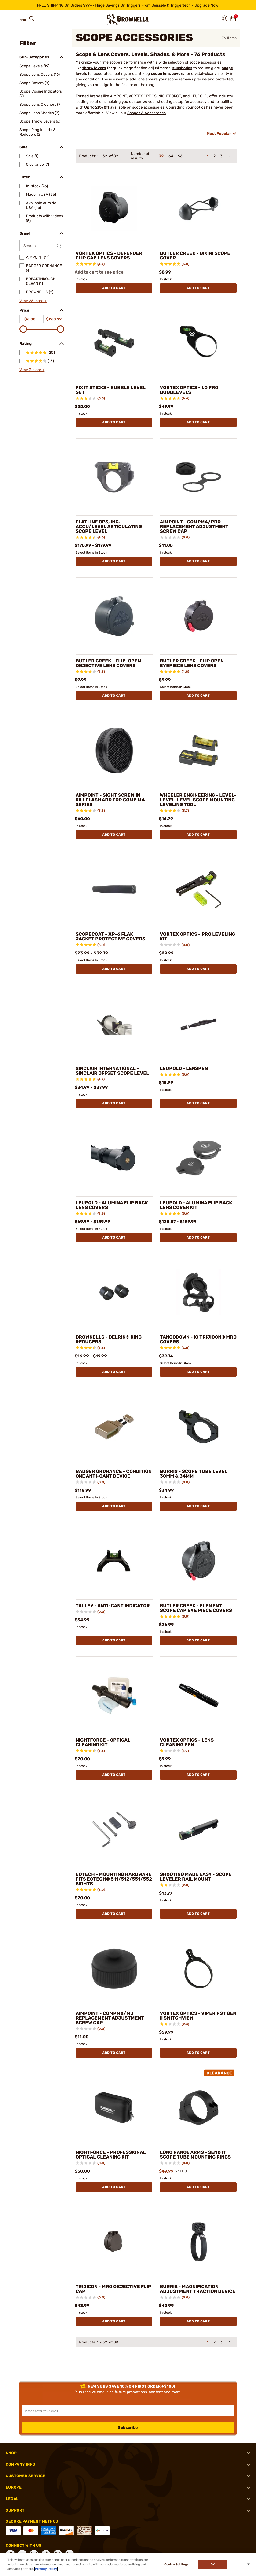 The height and width of the screenshot is (2576, 256). What do you see at coordinates (195, 2154) in the screenshot?
I see `LONG RANGE ARMS - SEND IT SCOPE TUBE MOUNTING RINGS` at bounding box center [195, 2154].